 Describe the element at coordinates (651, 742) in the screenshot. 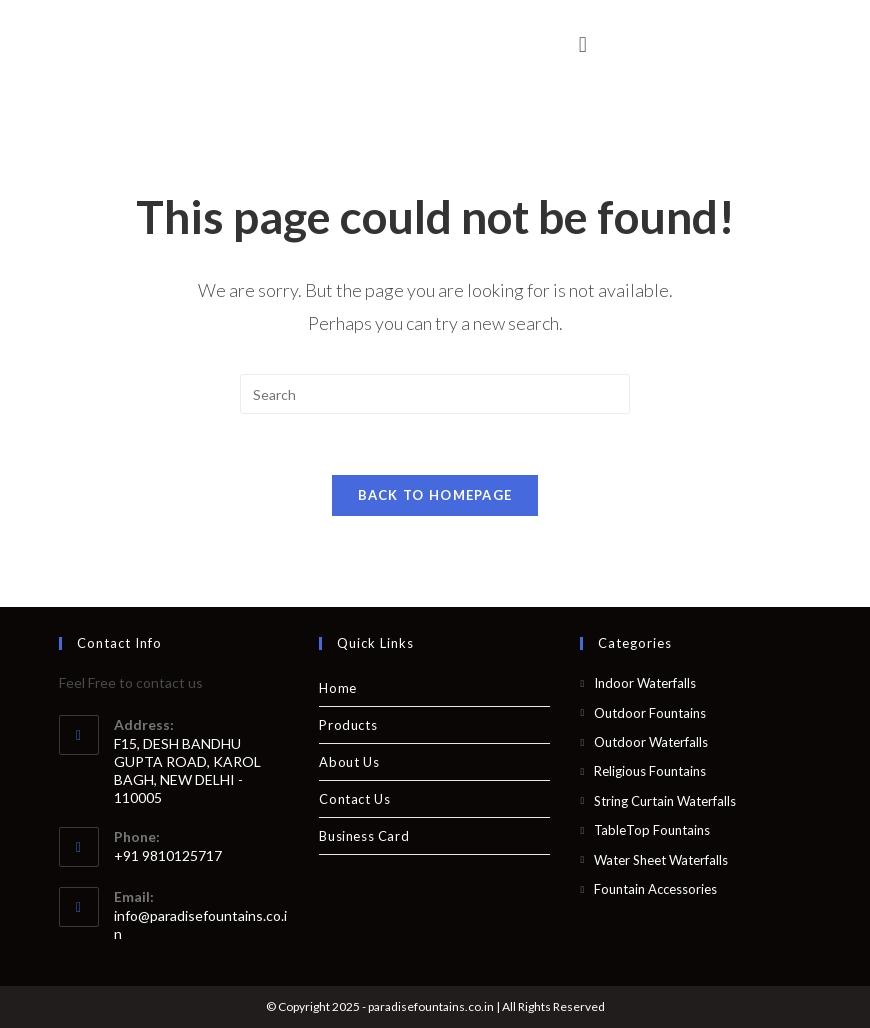

I see `Outdoor Waterfalls` at that location.